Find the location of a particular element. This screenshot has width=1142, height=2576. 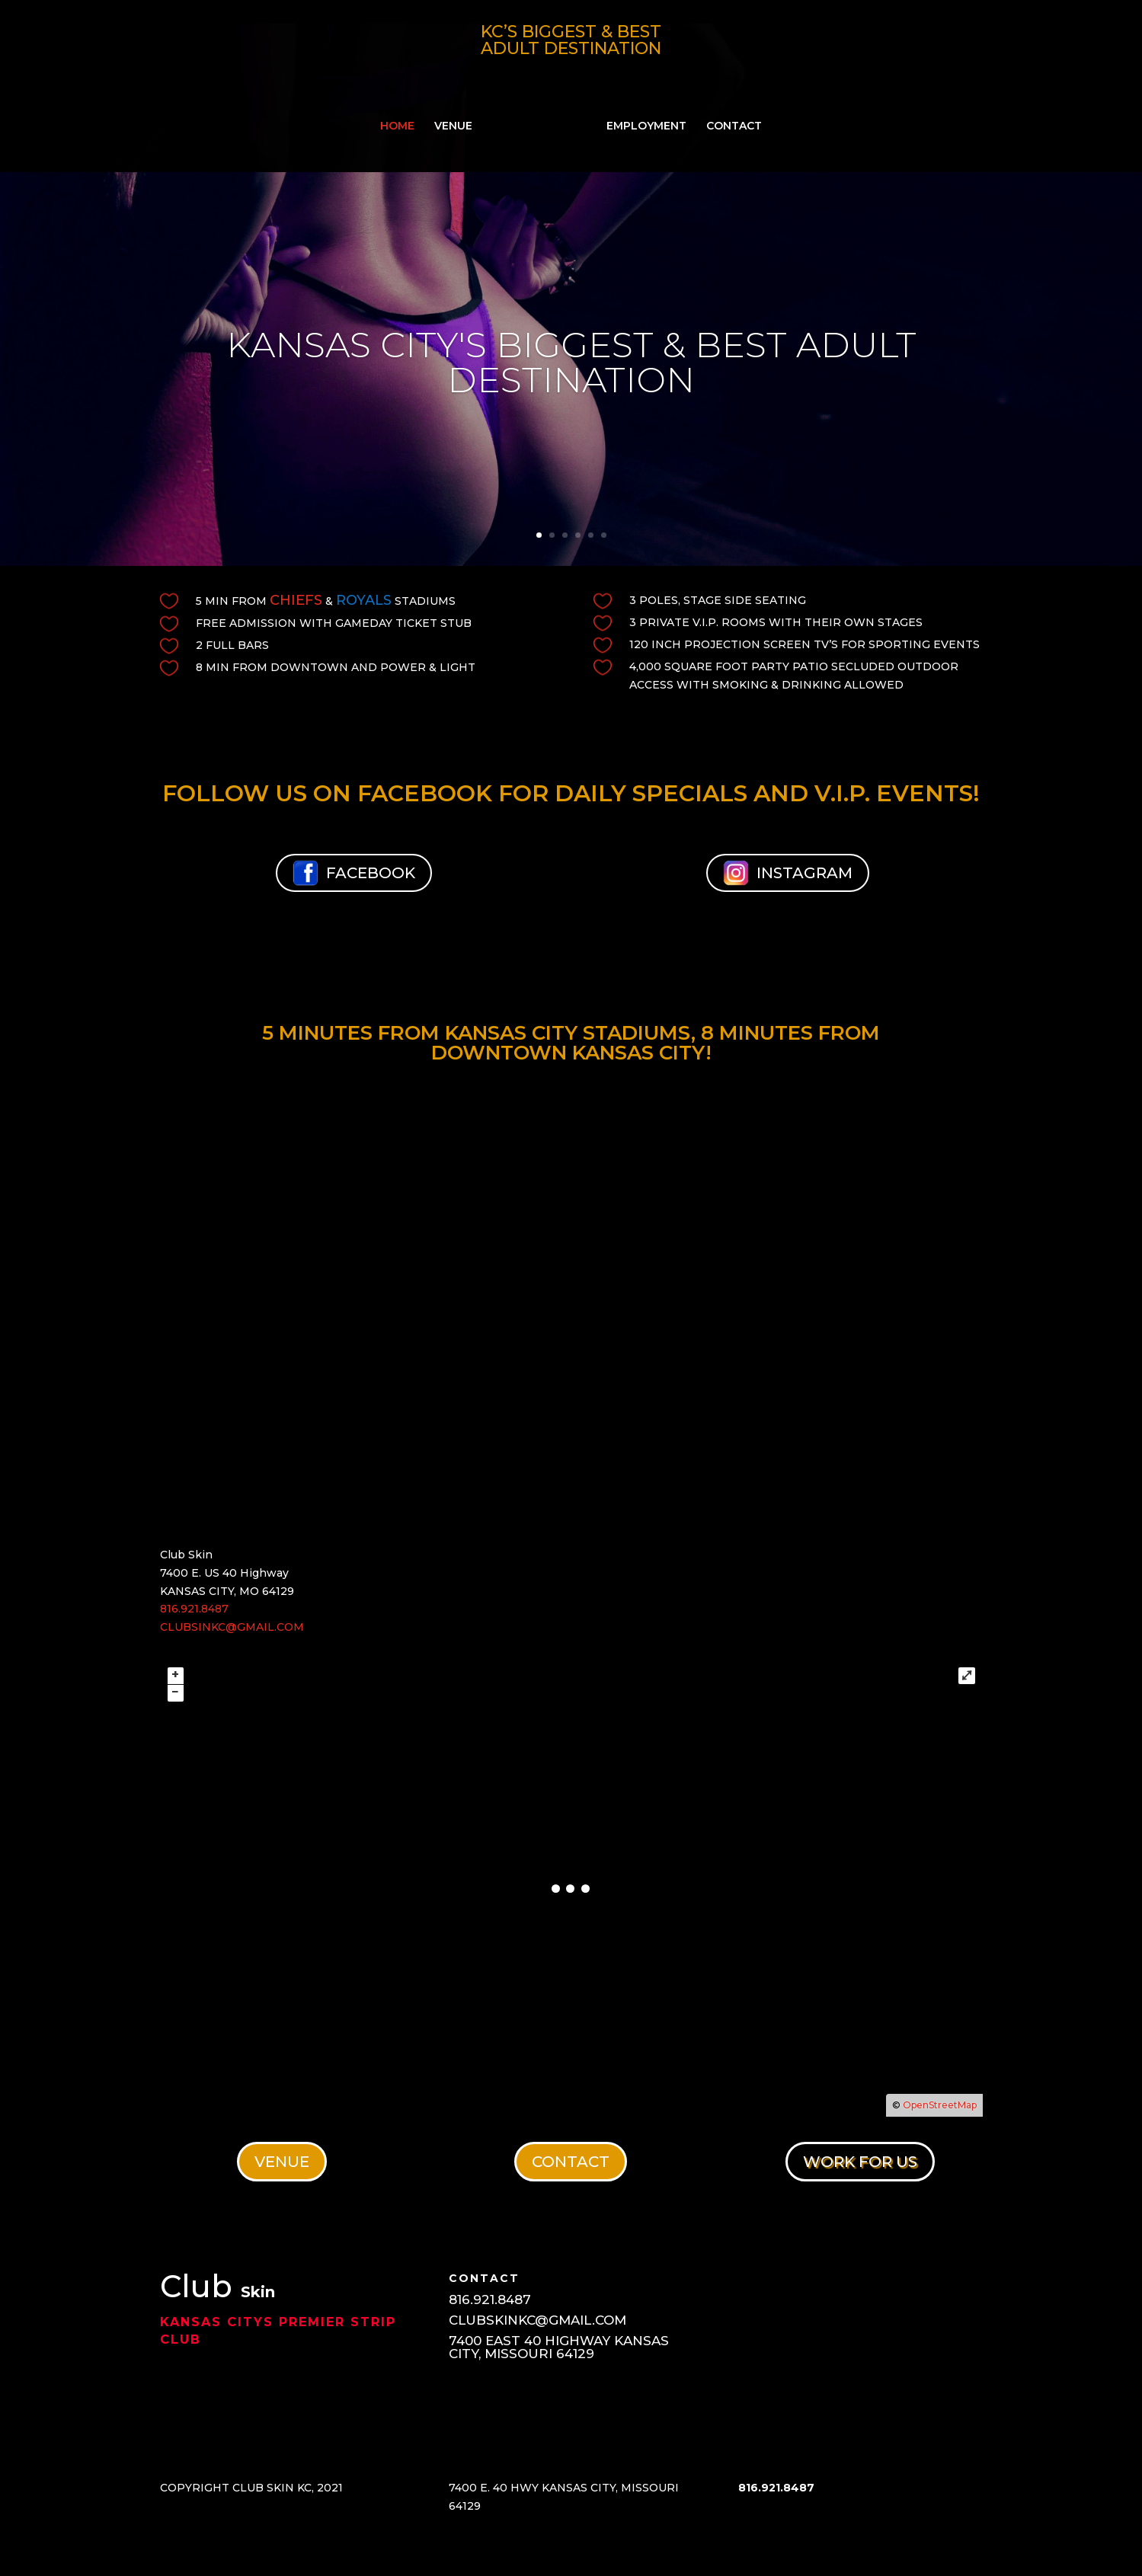

CLUBSKINKC@GMAIL.COM is located at coordinates (537, 2320).